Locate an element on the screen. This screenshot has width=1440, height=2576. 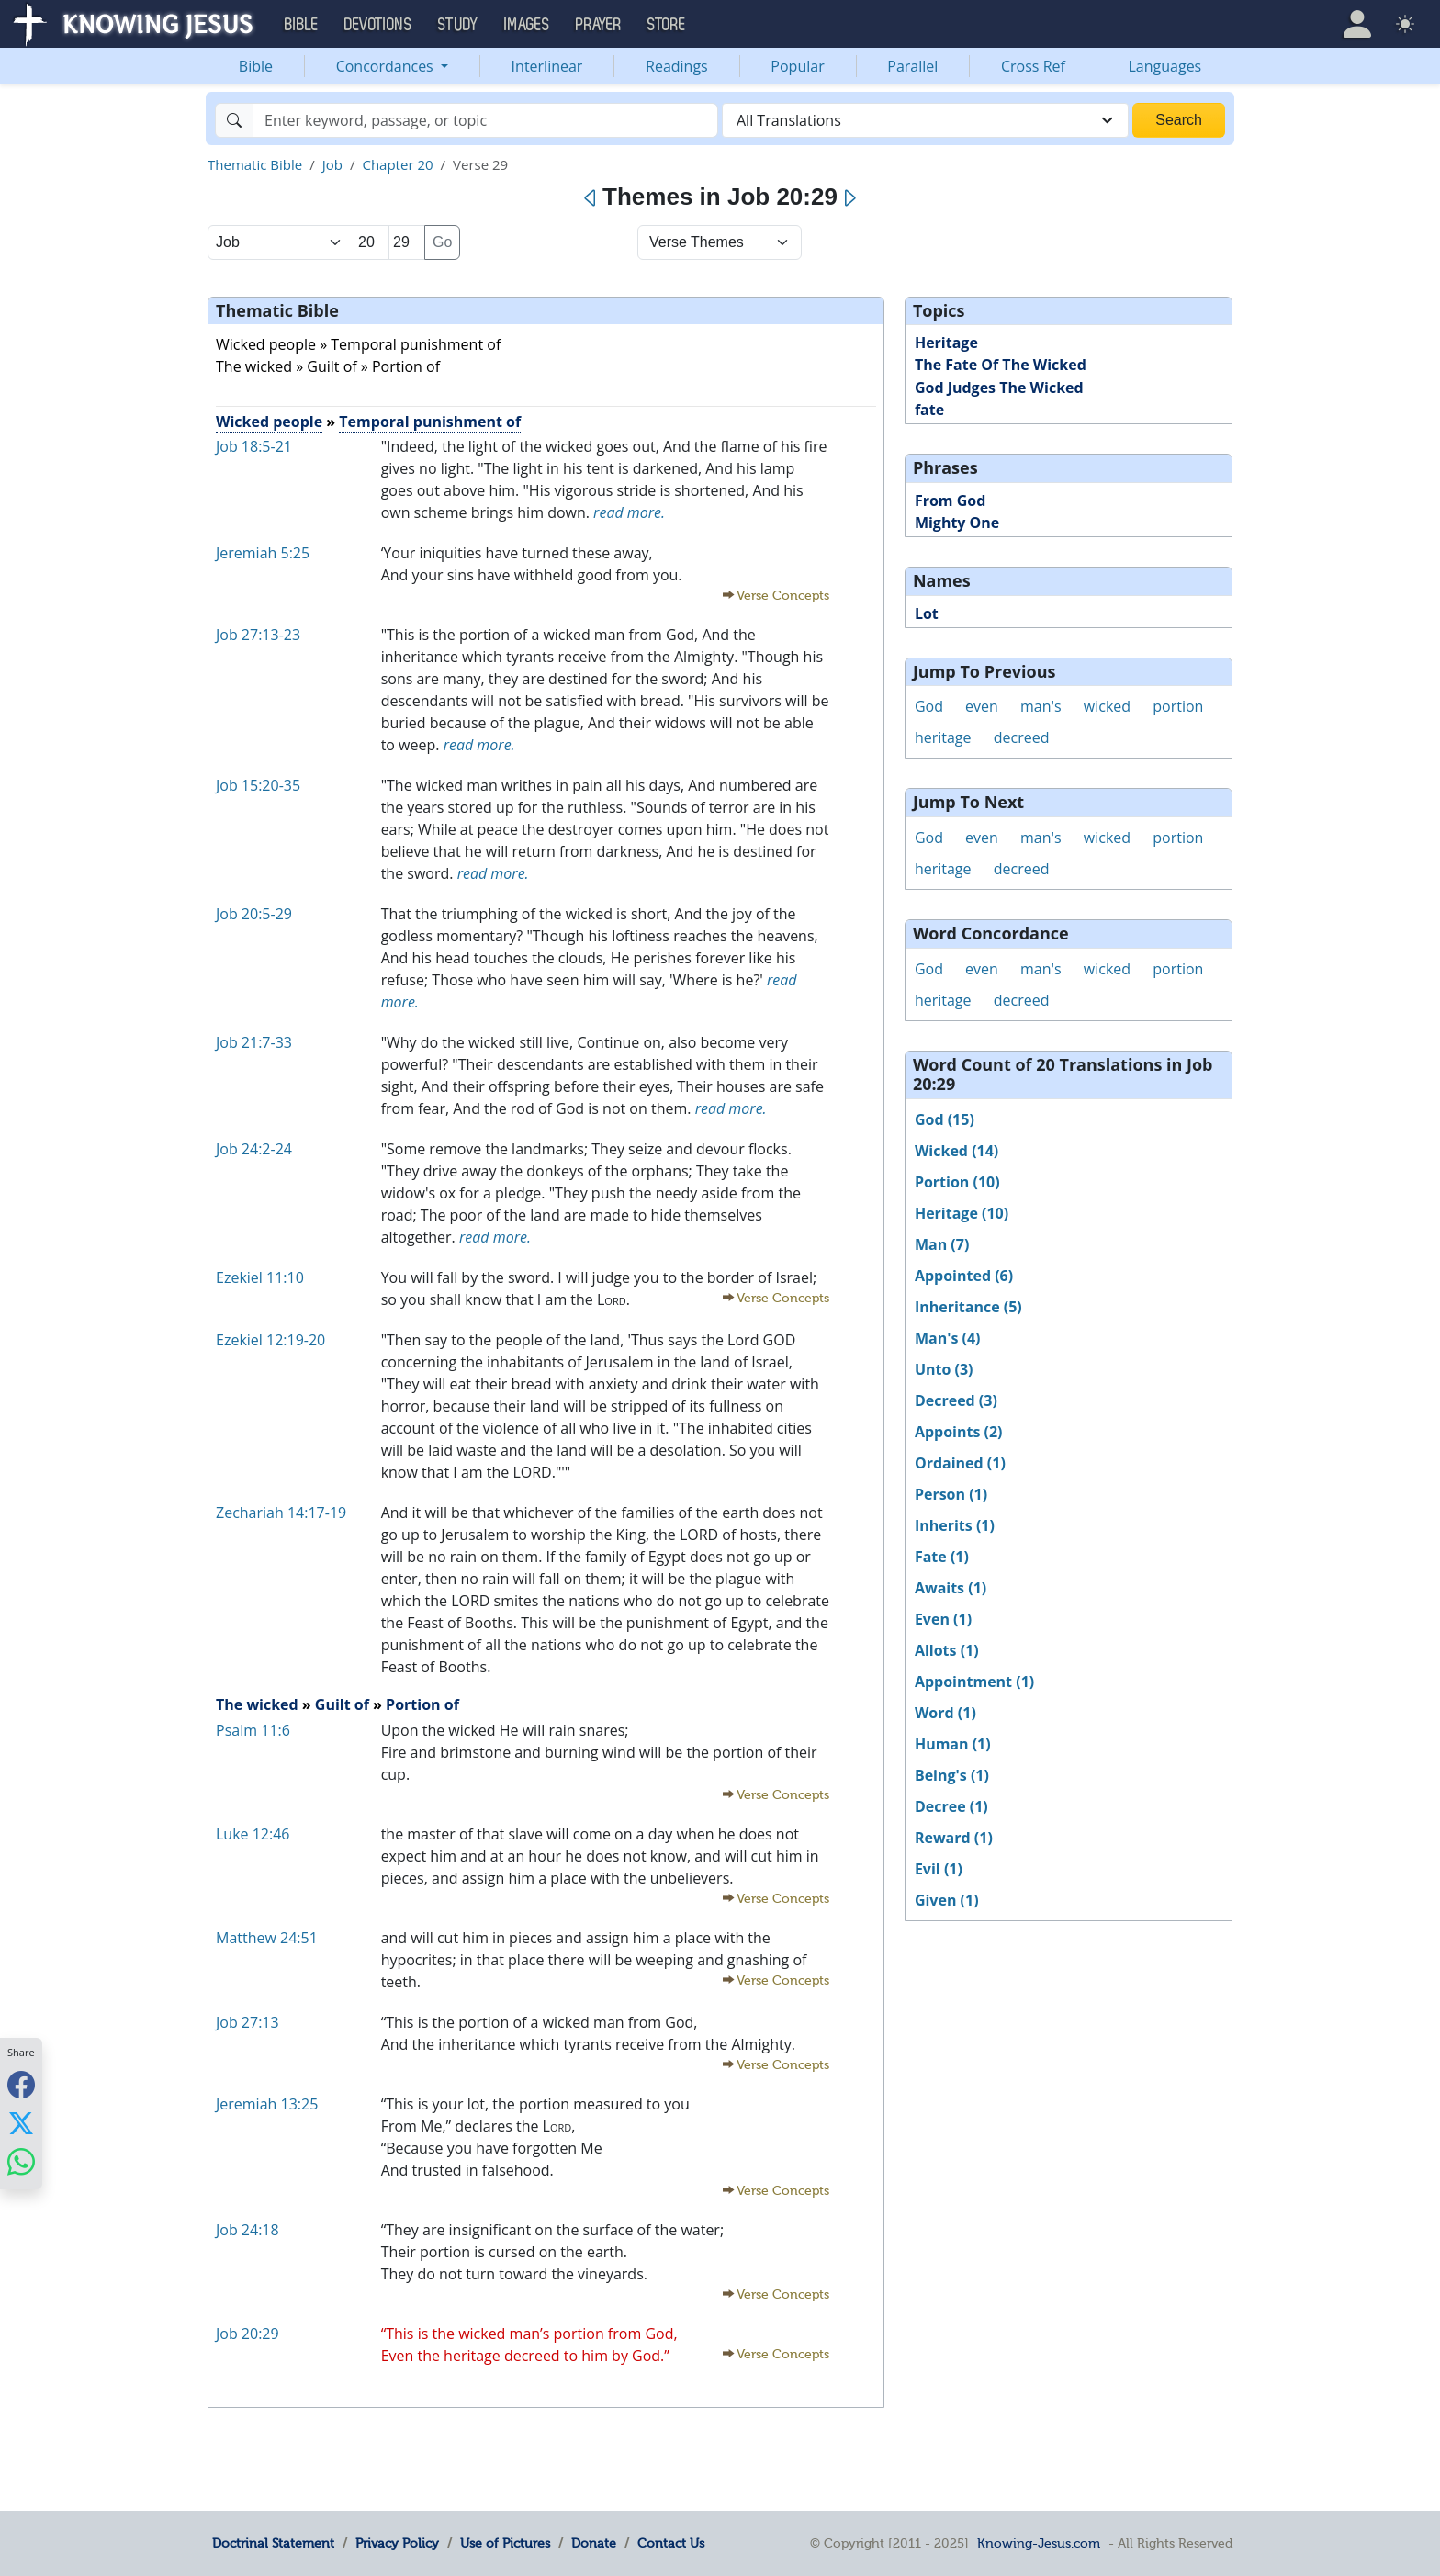
Readings is located at coordinates (677, 66).